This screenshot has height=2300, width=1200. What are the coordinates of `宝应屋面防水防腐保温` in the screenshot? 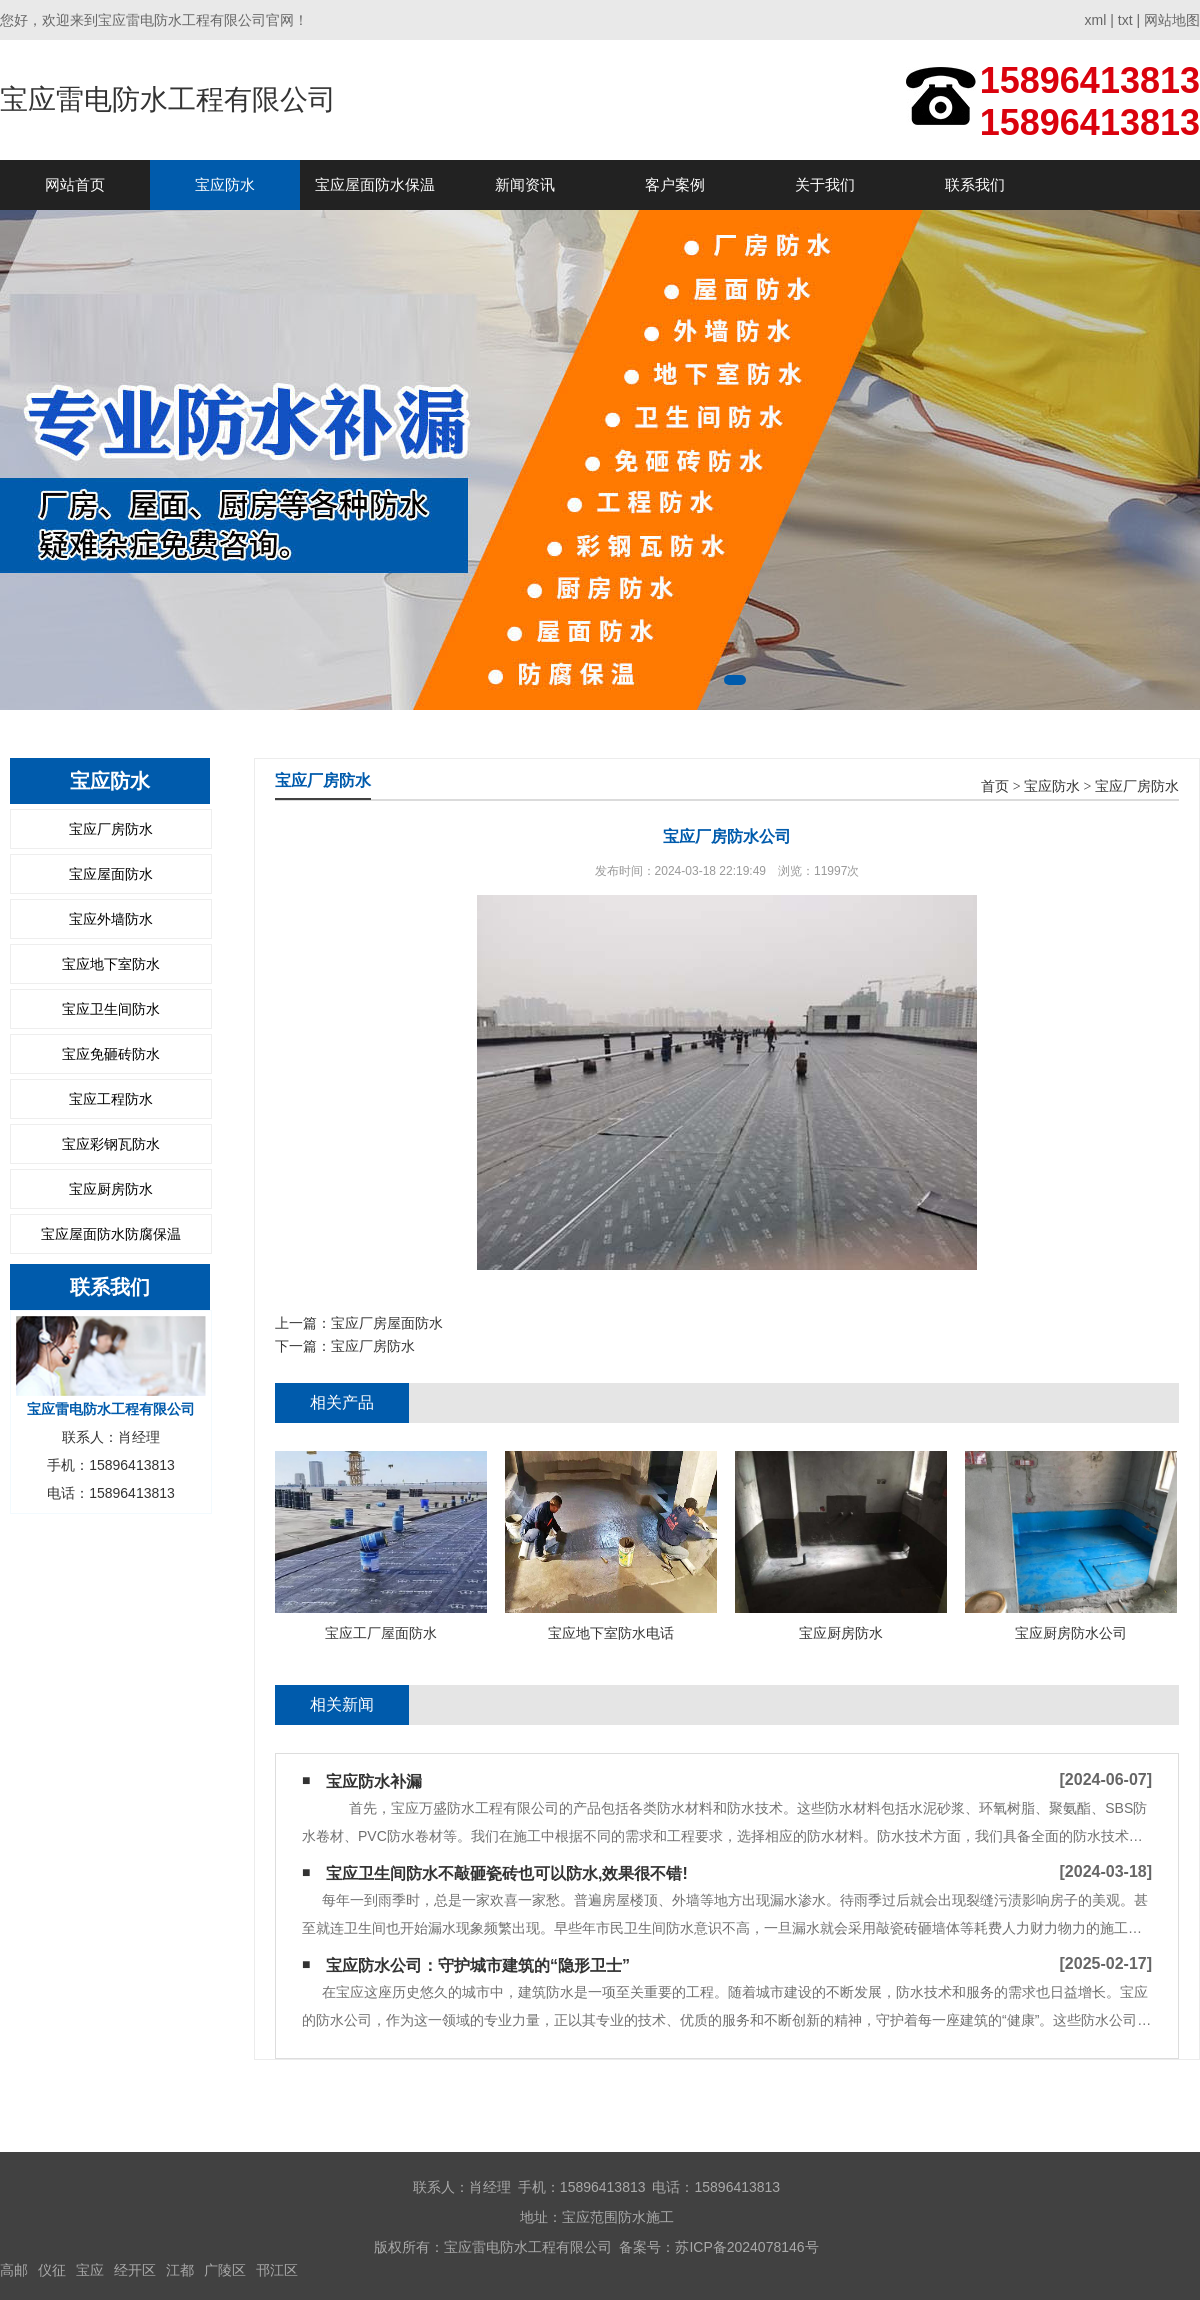 It's located at (111, 1234).